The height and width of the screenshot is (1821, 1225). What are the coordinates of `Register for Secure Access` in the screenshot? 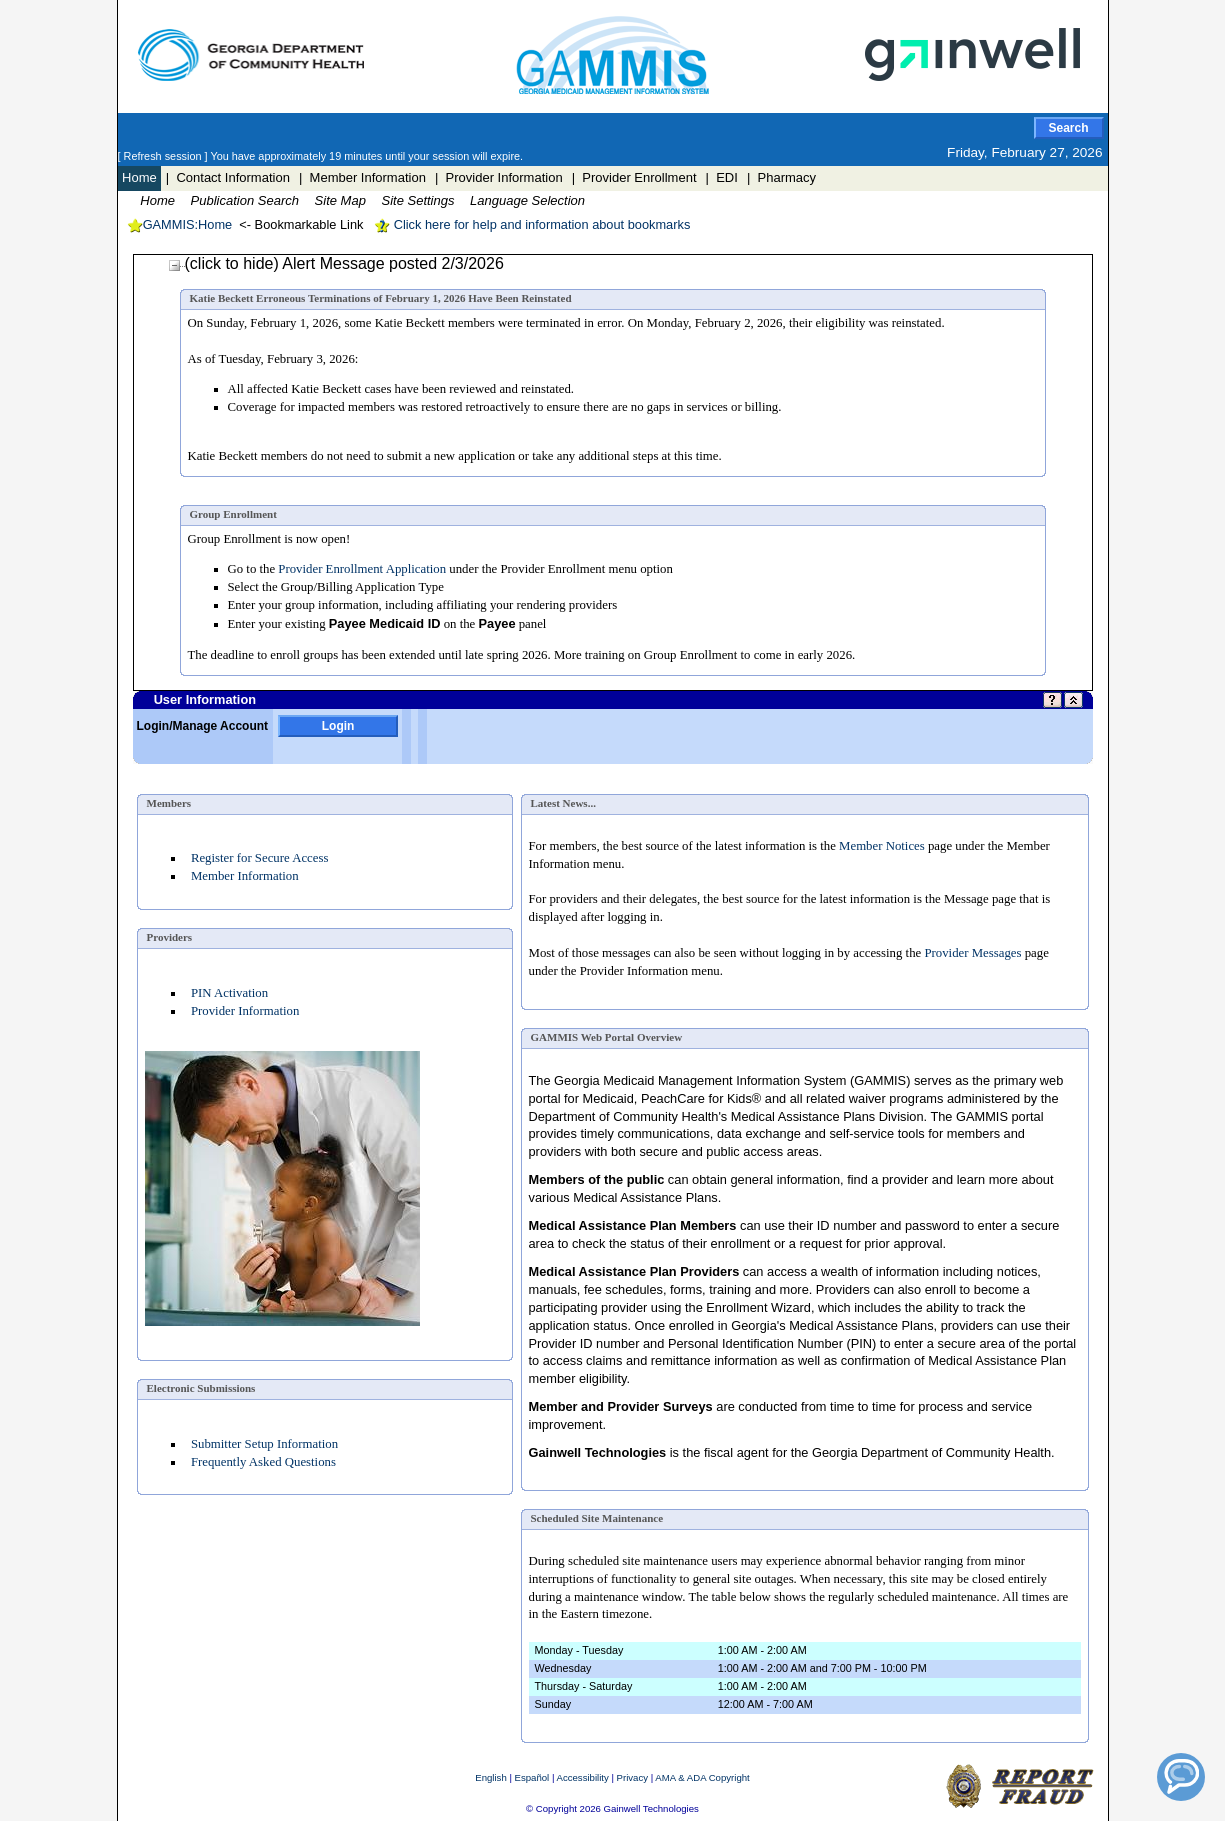 It's located at (260, 858).